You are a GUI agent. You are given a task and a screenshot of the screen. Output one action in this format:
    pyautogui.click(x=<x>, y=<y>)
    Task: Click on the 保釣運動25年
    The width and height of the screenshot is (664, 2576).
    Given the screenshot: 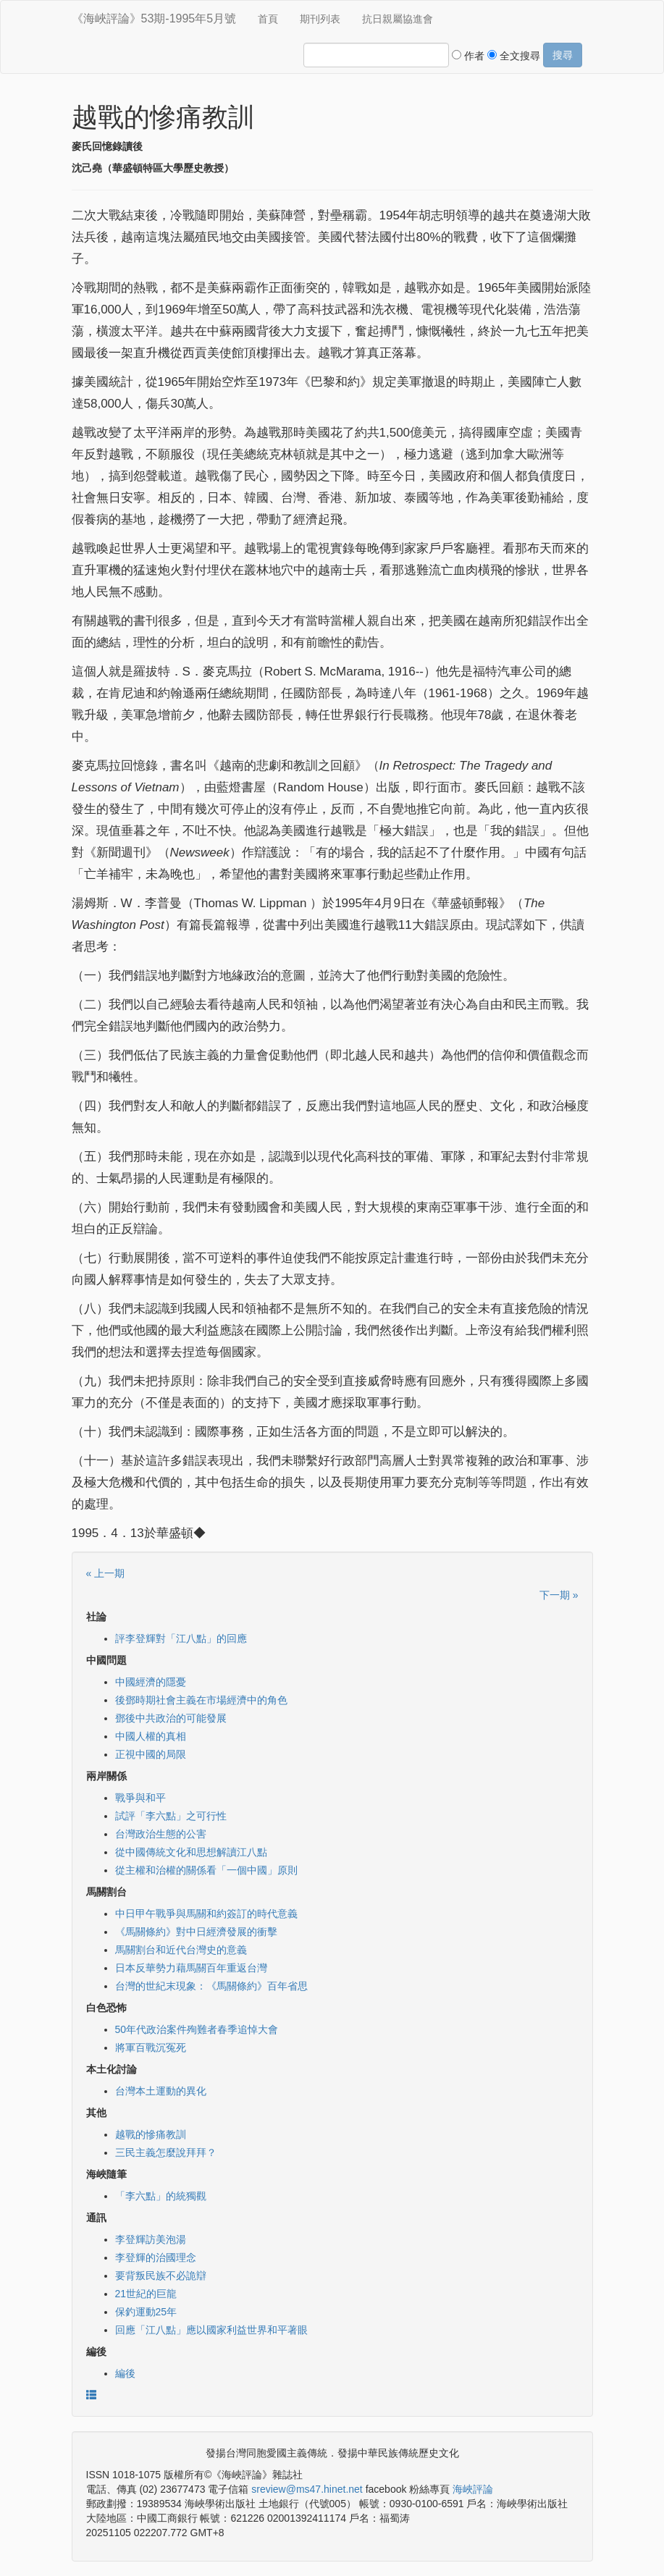 What is the action you would take?
    pyautogui.click(x=146, y=2312)
    